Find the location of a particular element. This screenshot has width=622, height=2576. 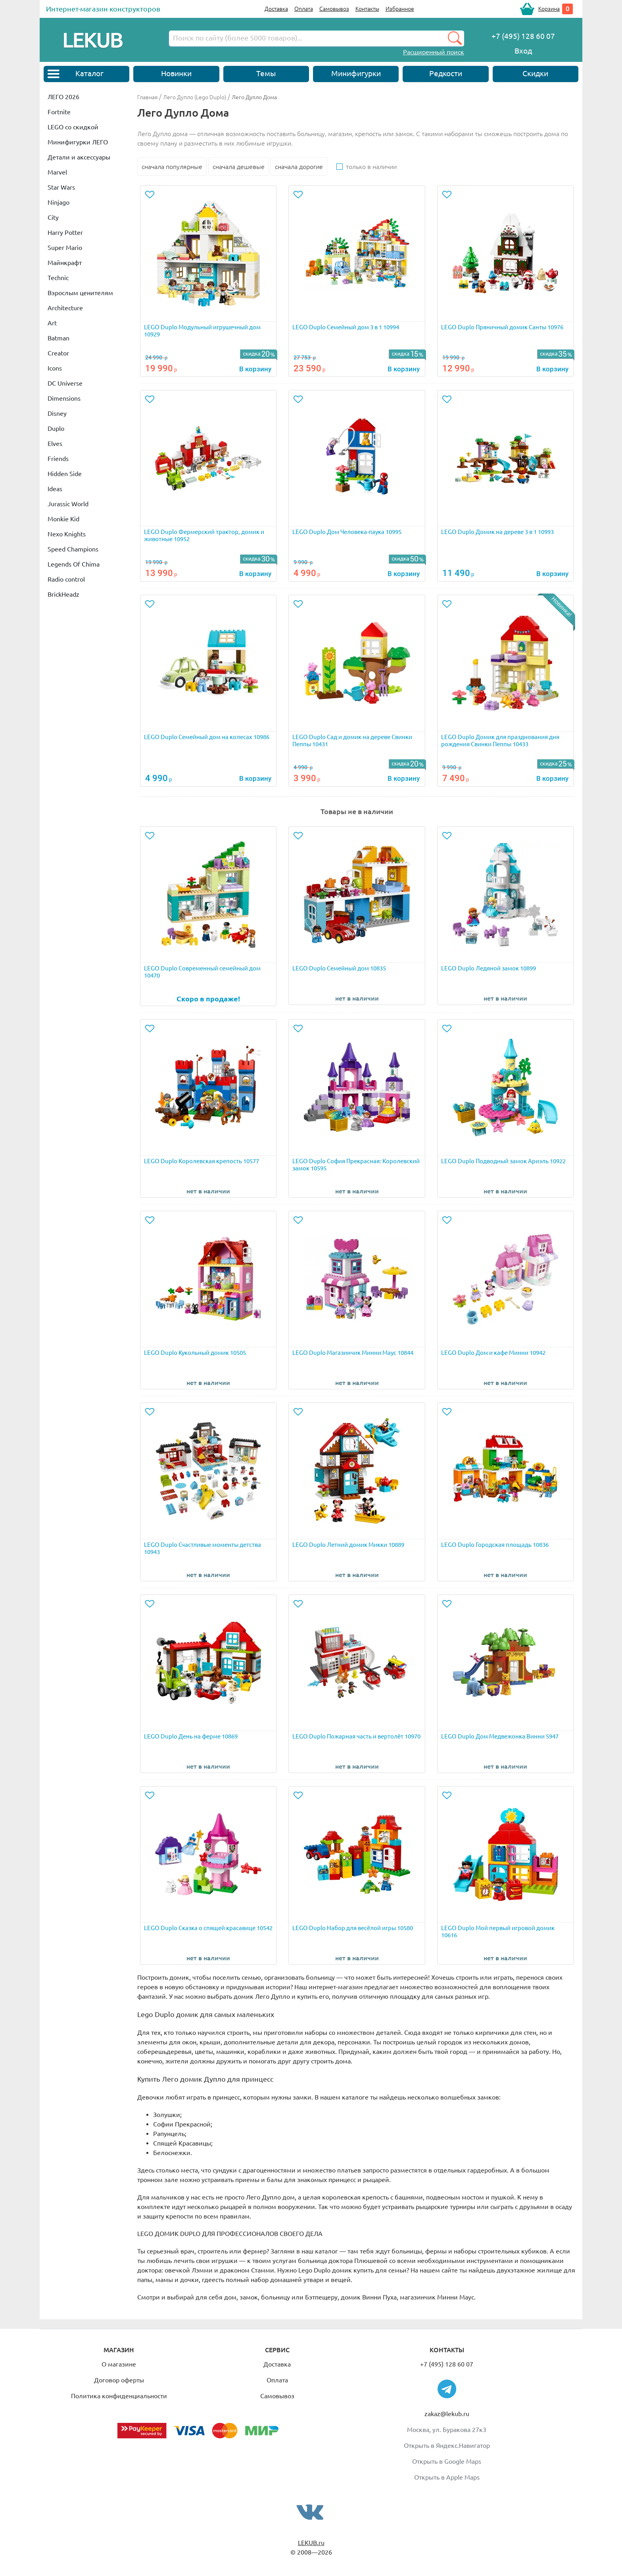

Hidden Side is located at coordinates (65, 473).